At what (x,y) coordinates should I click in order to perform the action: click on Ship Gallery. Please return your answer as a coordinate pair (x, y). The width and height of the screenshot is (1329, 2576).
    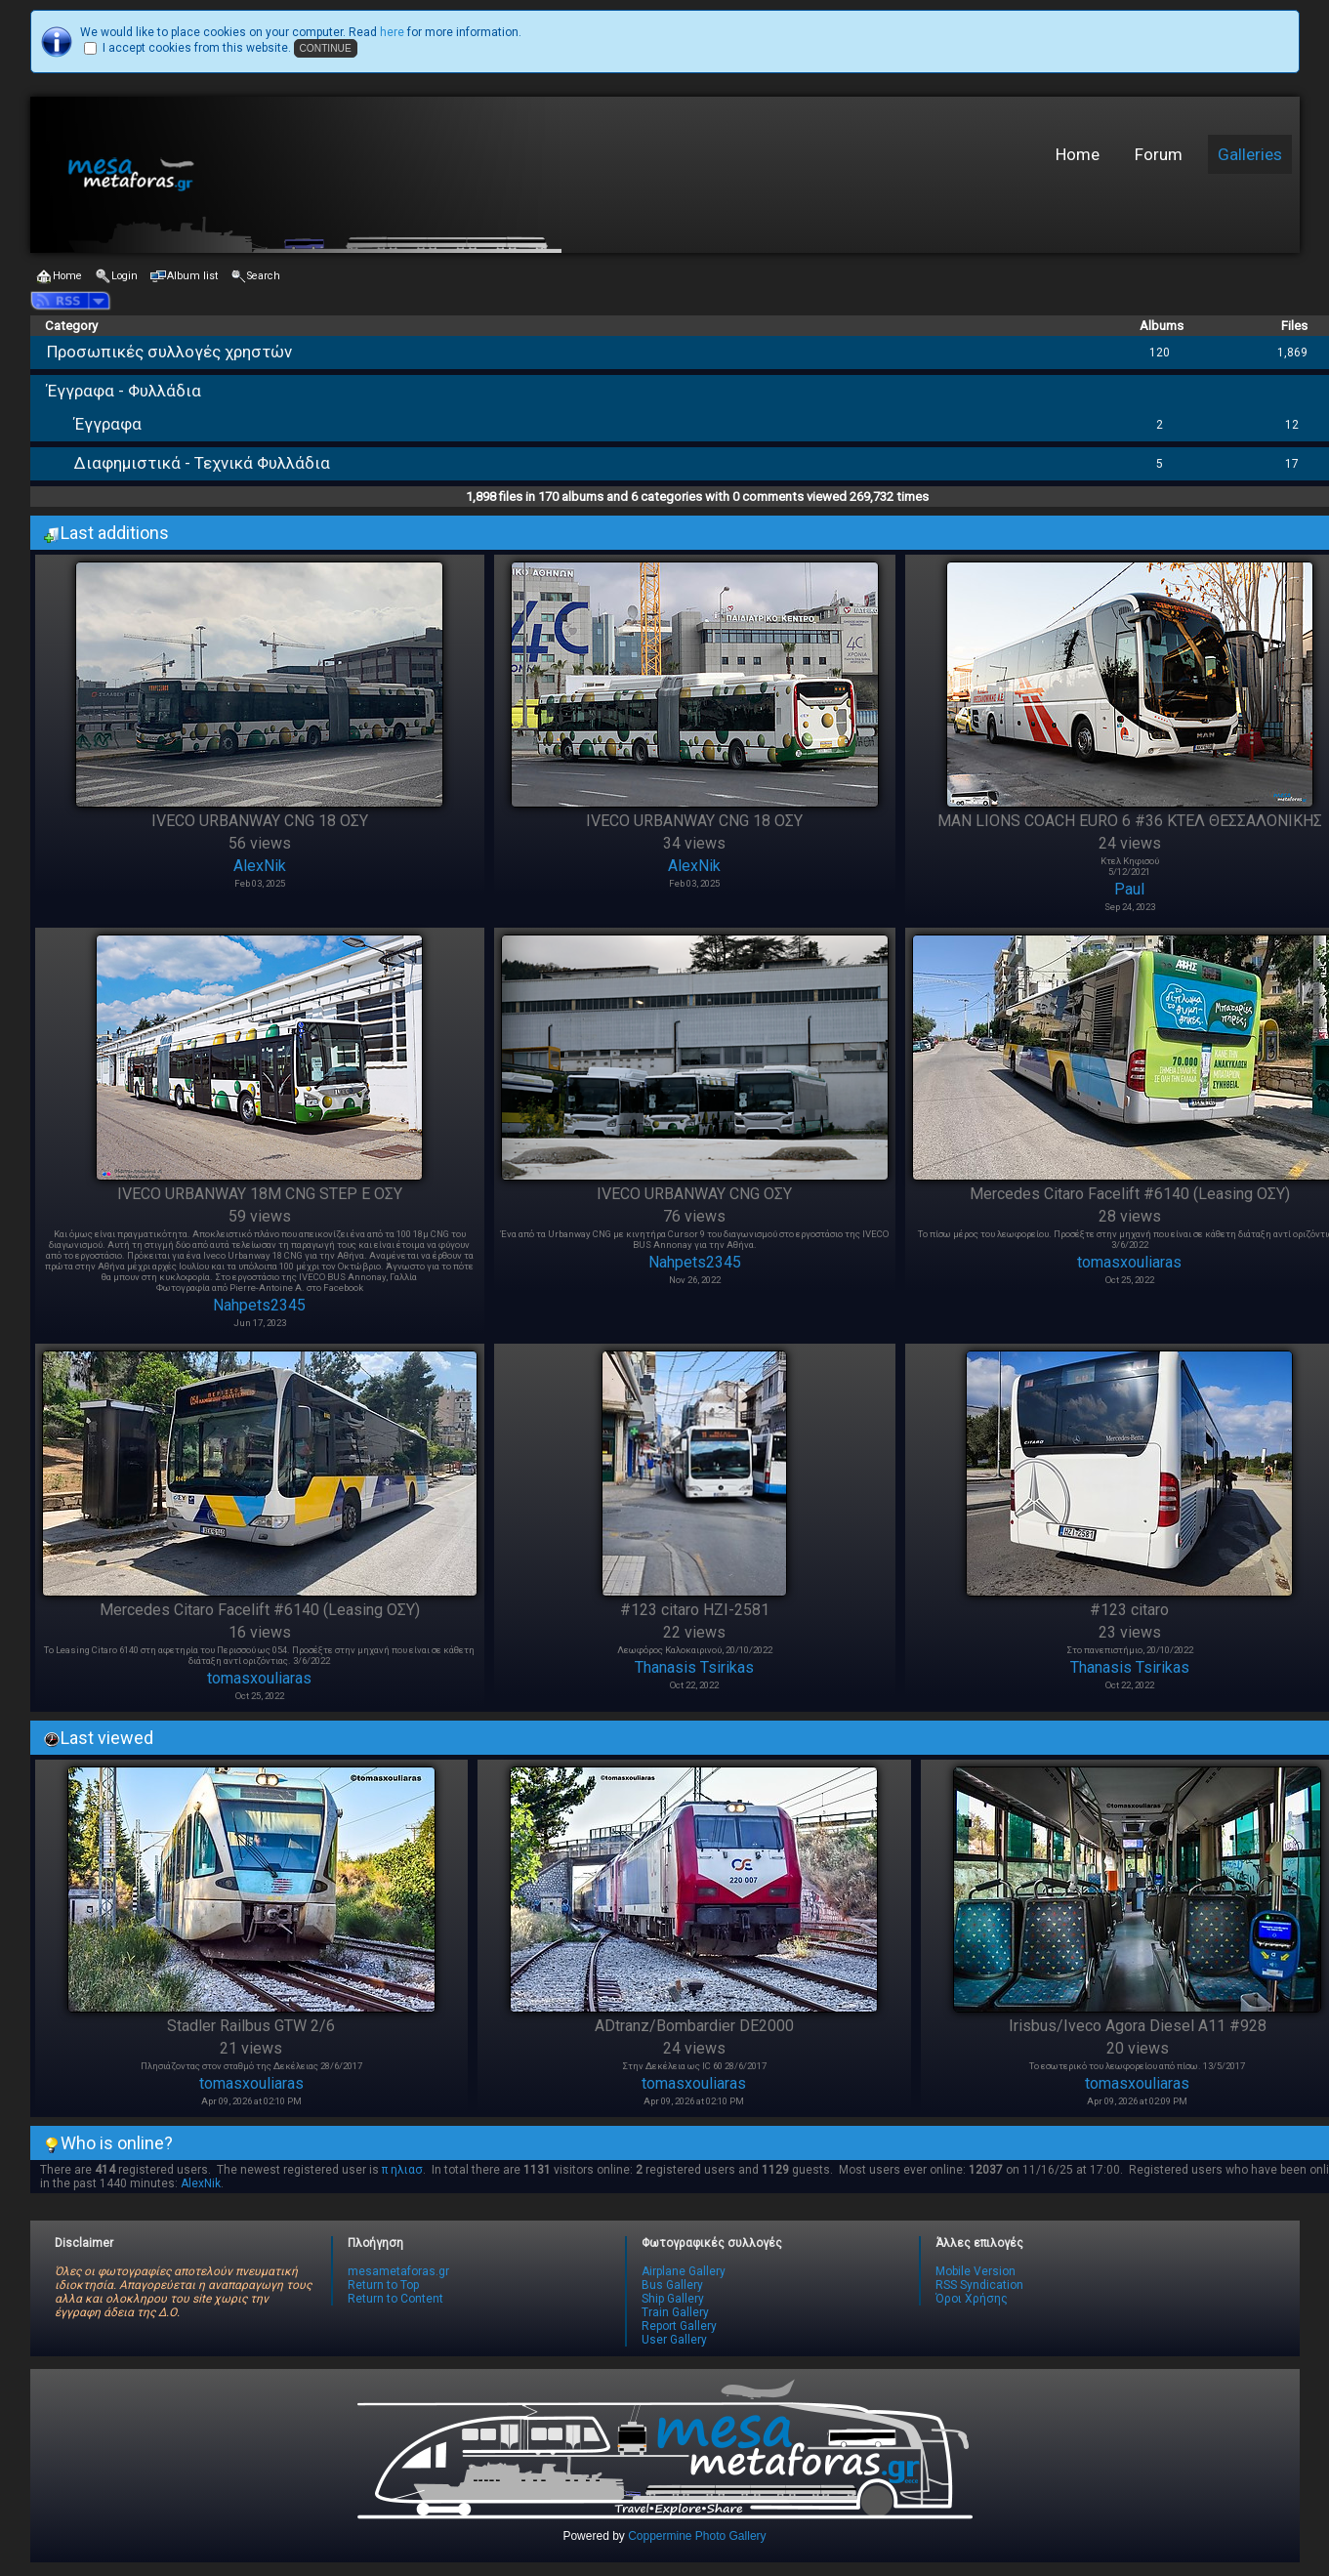
    Looking at the image, I should click on (673, 2299).